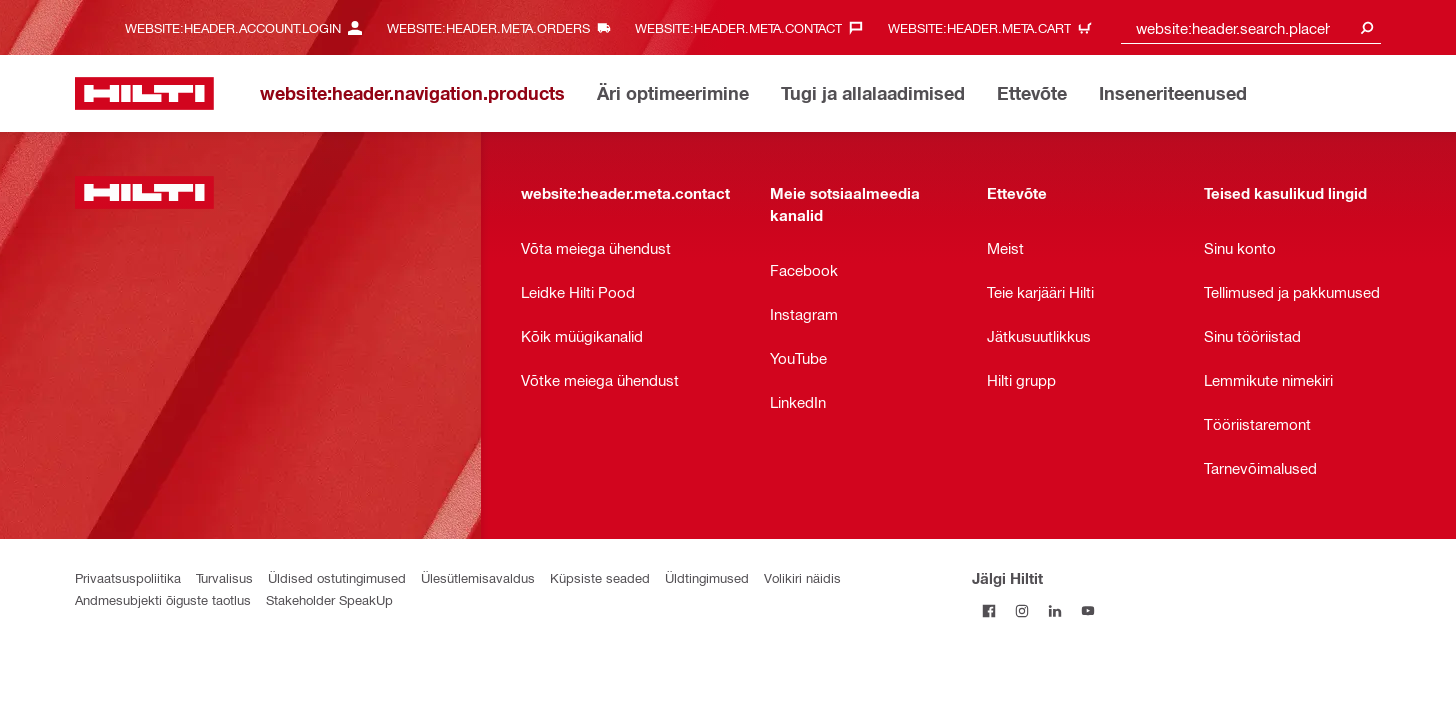 The image size is (1456, 720). What do you see at coordinates (707, 577) in the screenshot?
I see `Üldtingimused` at bounding box center [707, 577].